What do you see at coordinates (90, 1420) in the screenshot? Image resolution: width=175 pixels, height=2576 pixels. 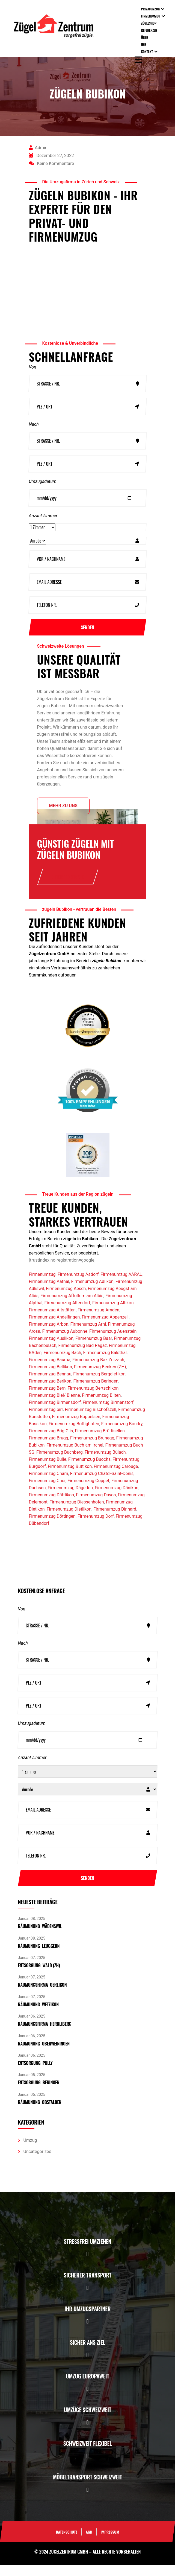 I see `Firmenumzug Bischofszell` at bounding box center [90, 1420].